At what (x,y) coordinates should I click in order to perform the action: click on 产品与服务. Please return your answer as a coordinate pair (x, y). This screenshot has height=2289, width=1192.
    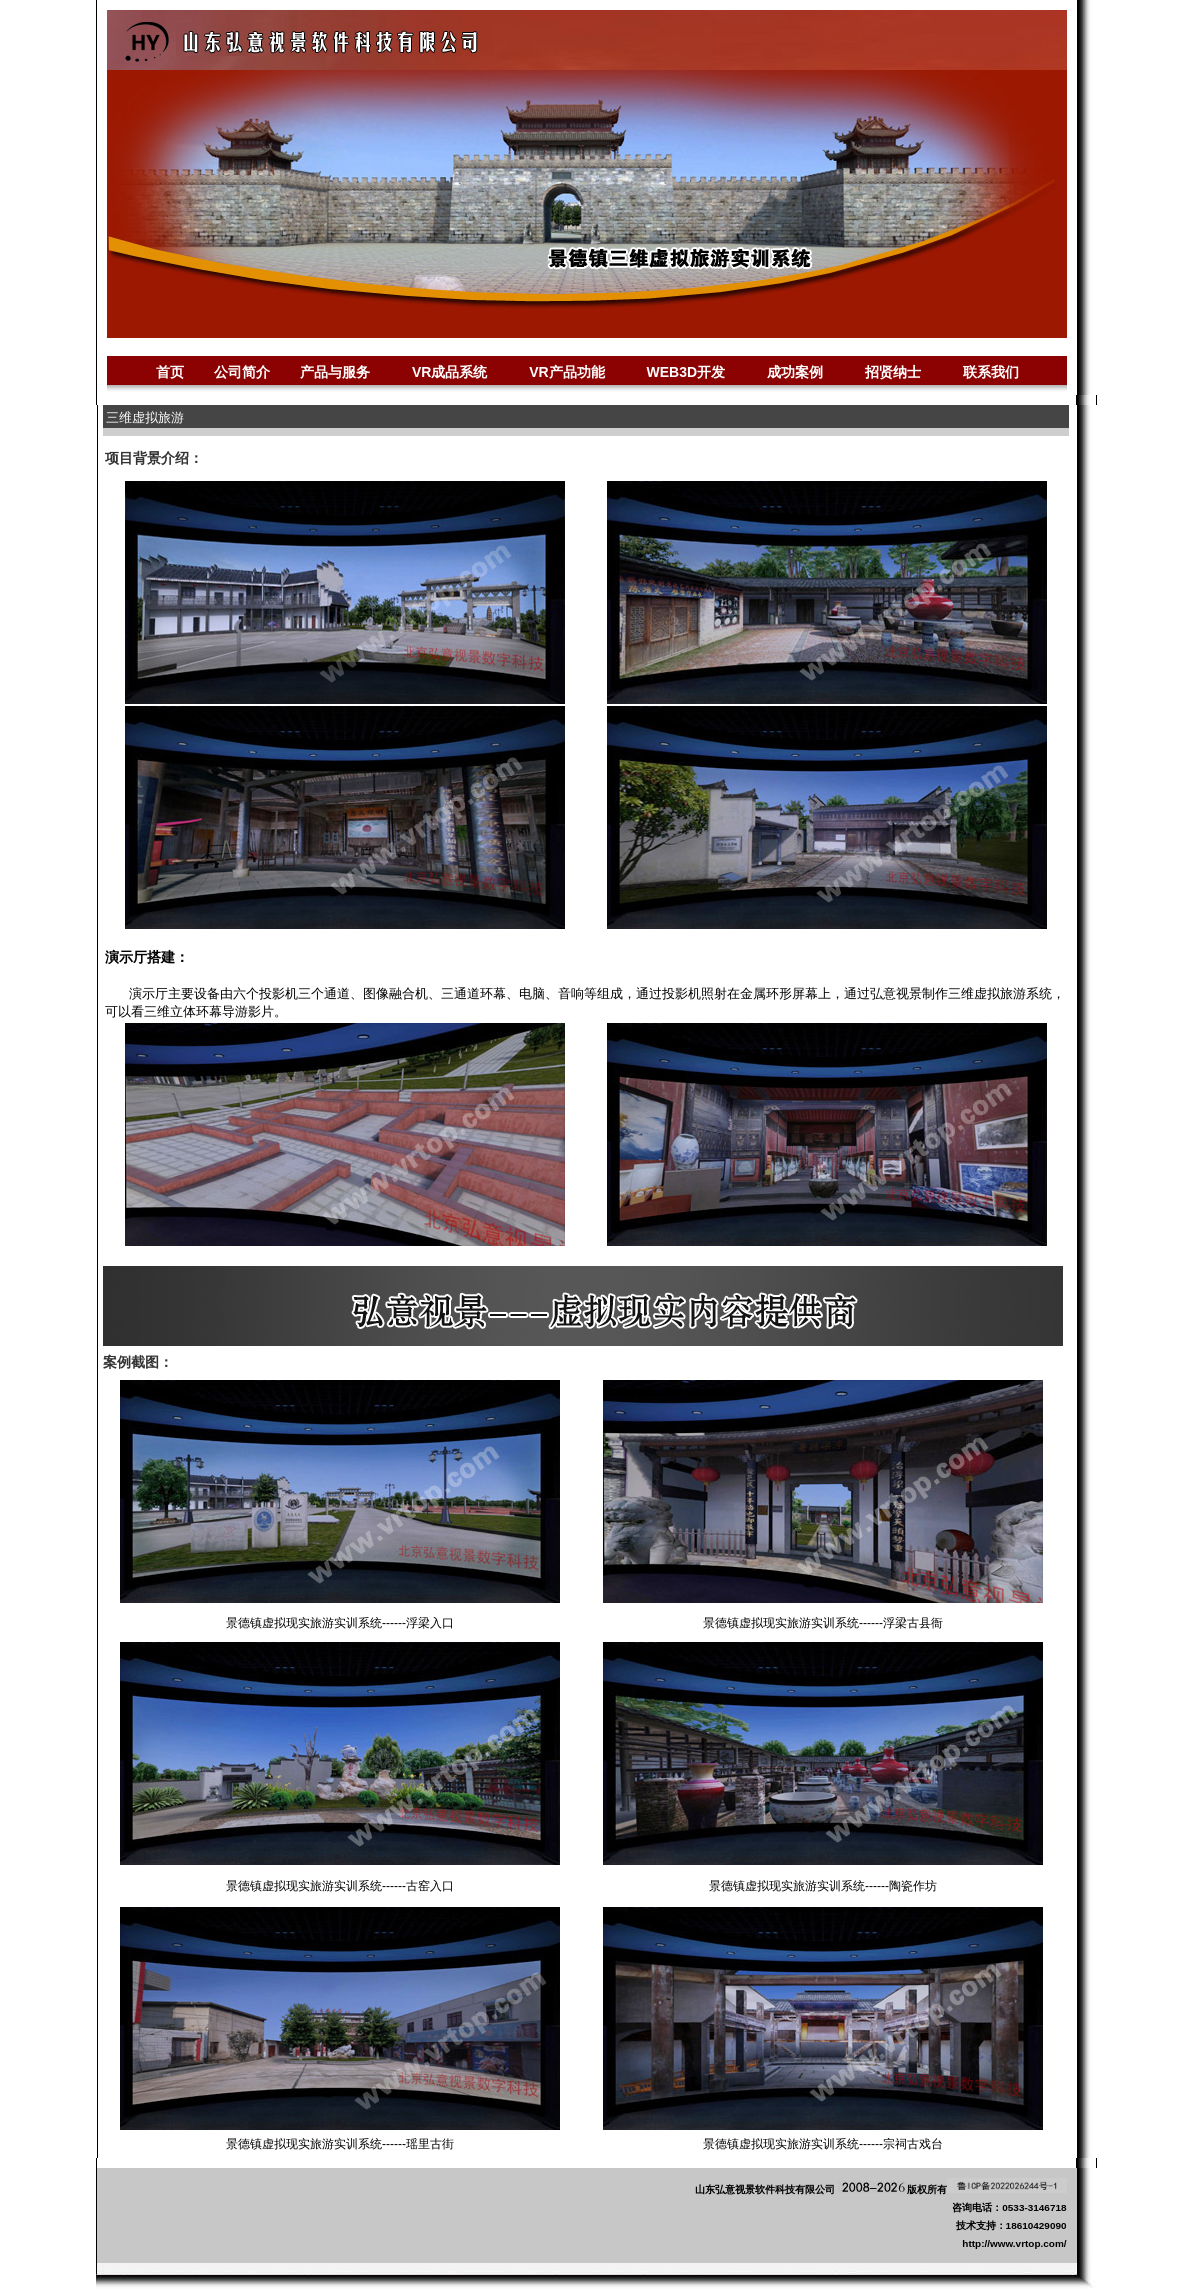
    Looking at the image, I should click on (335, 372).